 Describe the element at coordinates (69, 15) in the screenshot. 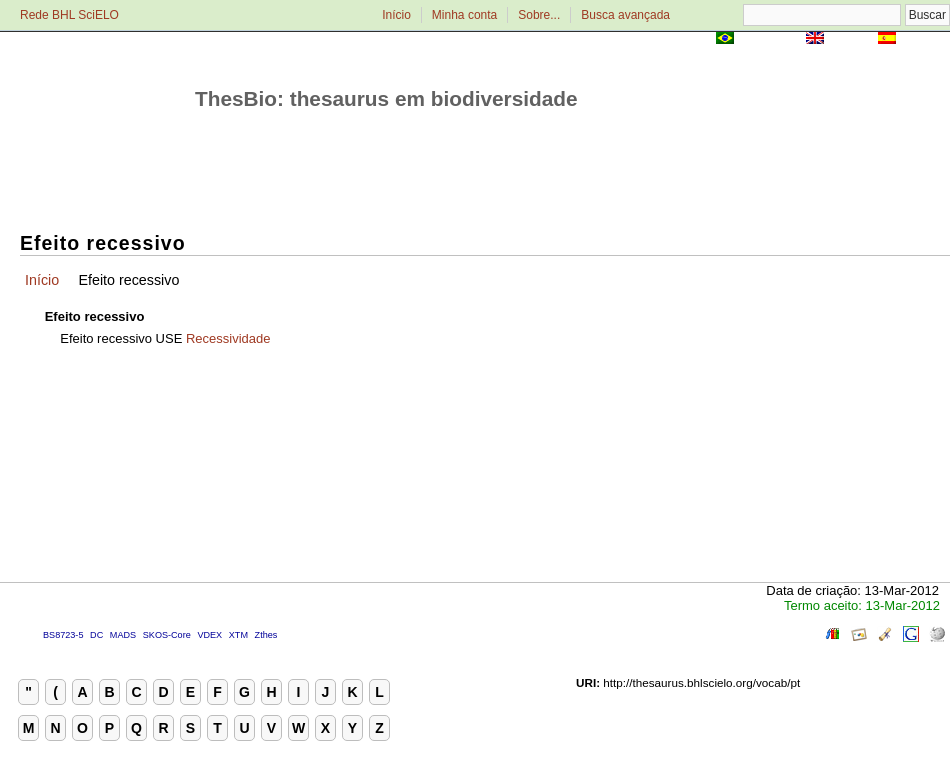

I see `Rede BHL SciELO` at that location.